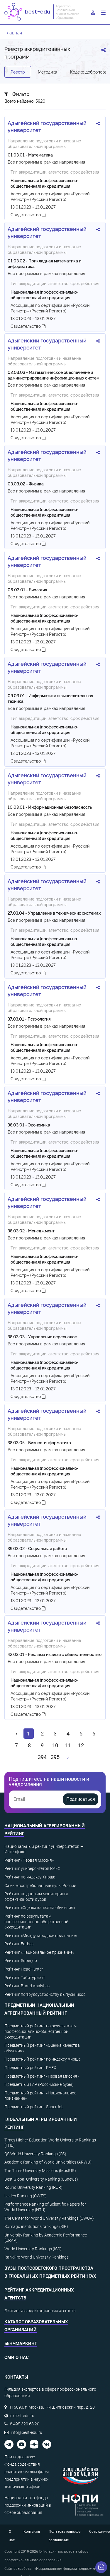 Image resolution: width=110 pixels, height=2576 pixels. Describe the element at coordinates (16, 2357) in the screenshot. I see `СМИ о нас` at that location.